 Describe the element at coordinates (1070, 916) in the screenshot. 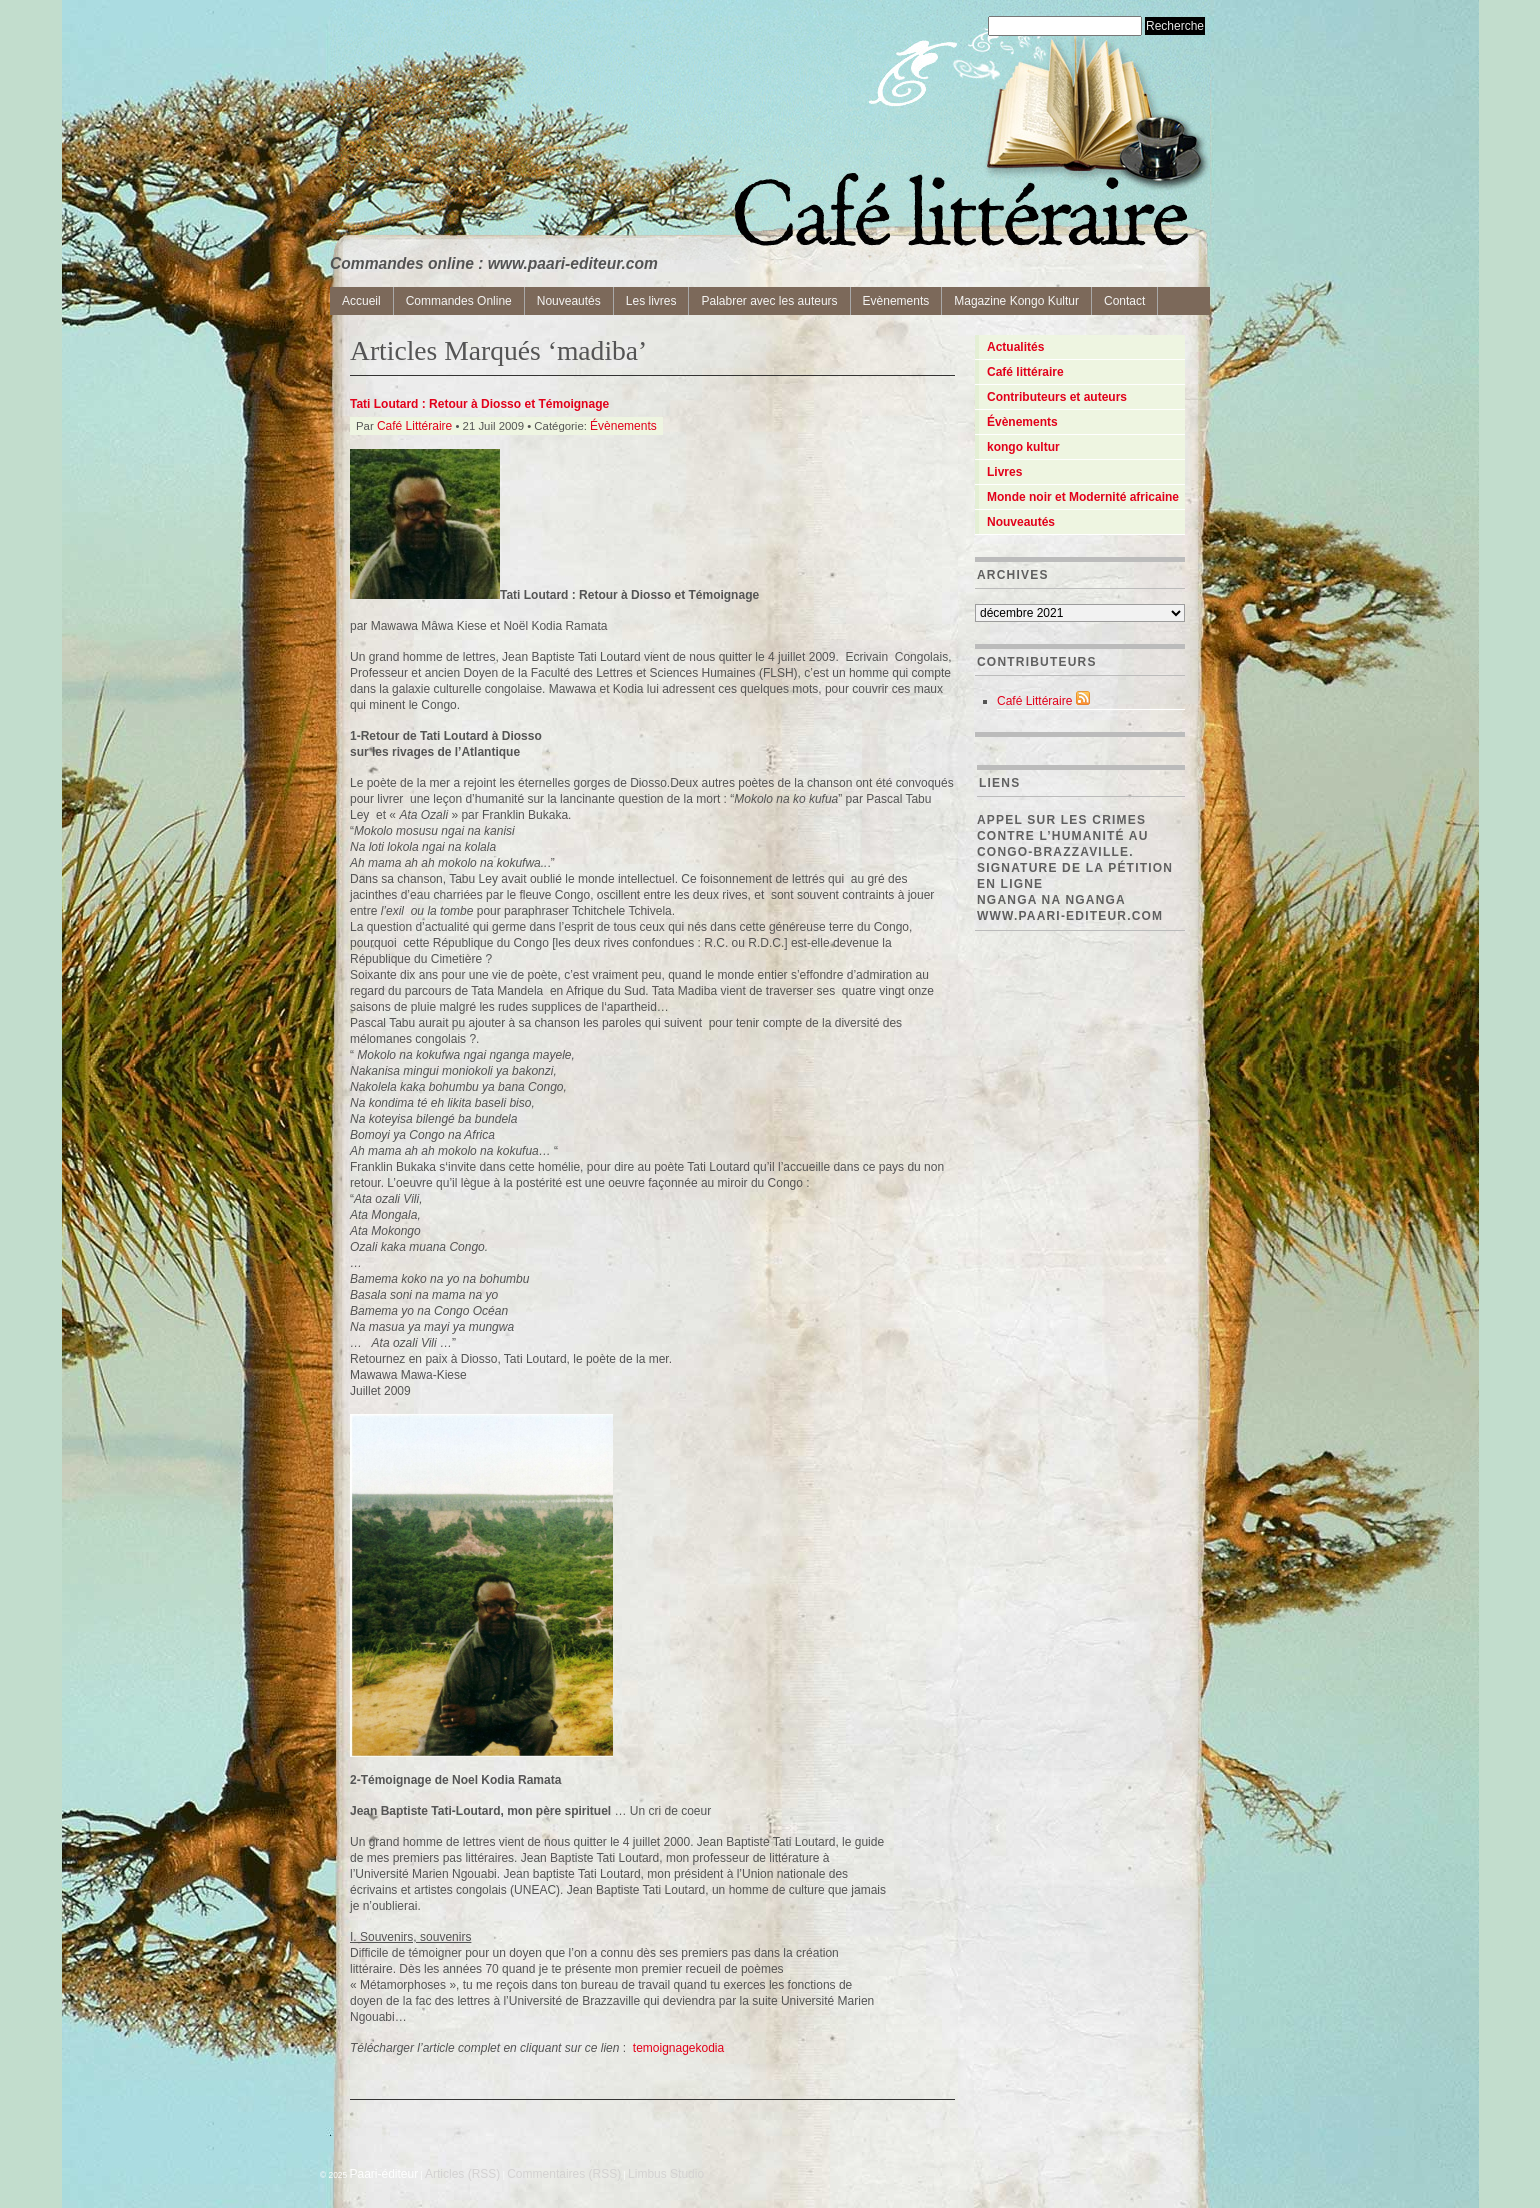

I see `www.paari-editeur.com` at that location.